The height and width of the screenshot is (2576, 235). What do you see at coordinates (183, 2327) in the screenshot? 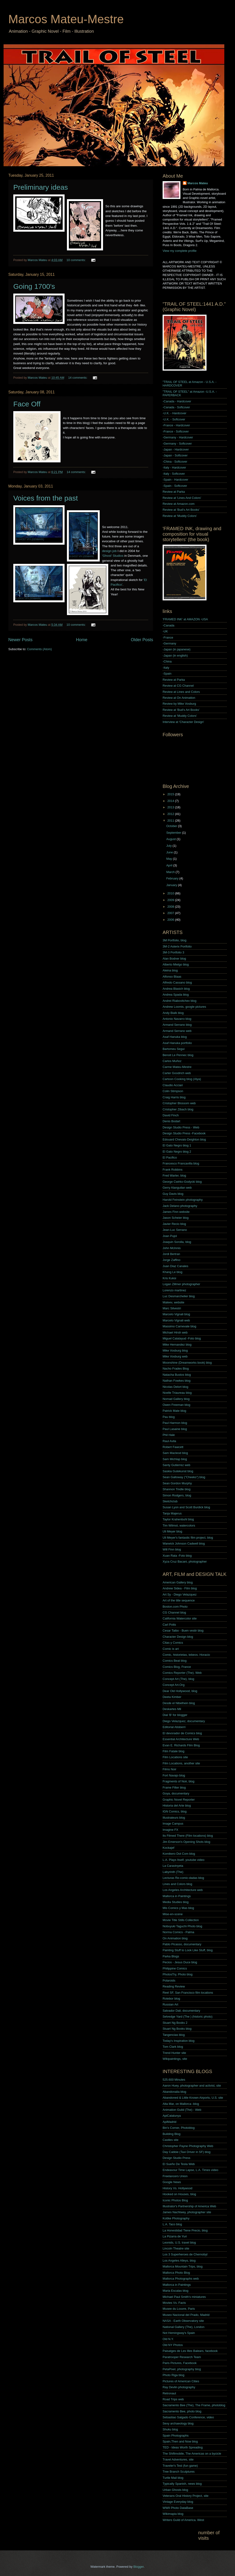
I see `National Gallery (The), London` at bounding box center [183, 2327].